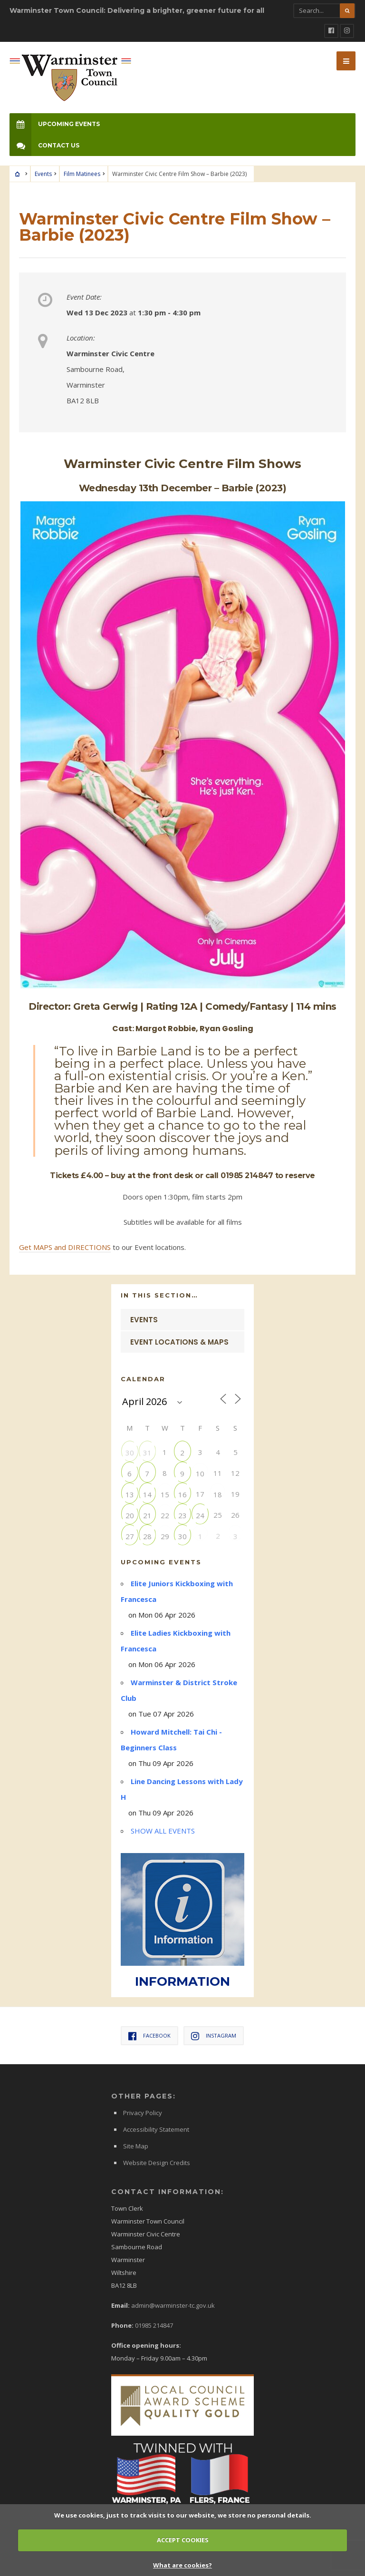 The image size is (365, 2576). What do you see at coordinates (200, 1515) in the screenshot?
I see `24` at bounding box center [200, 1515].